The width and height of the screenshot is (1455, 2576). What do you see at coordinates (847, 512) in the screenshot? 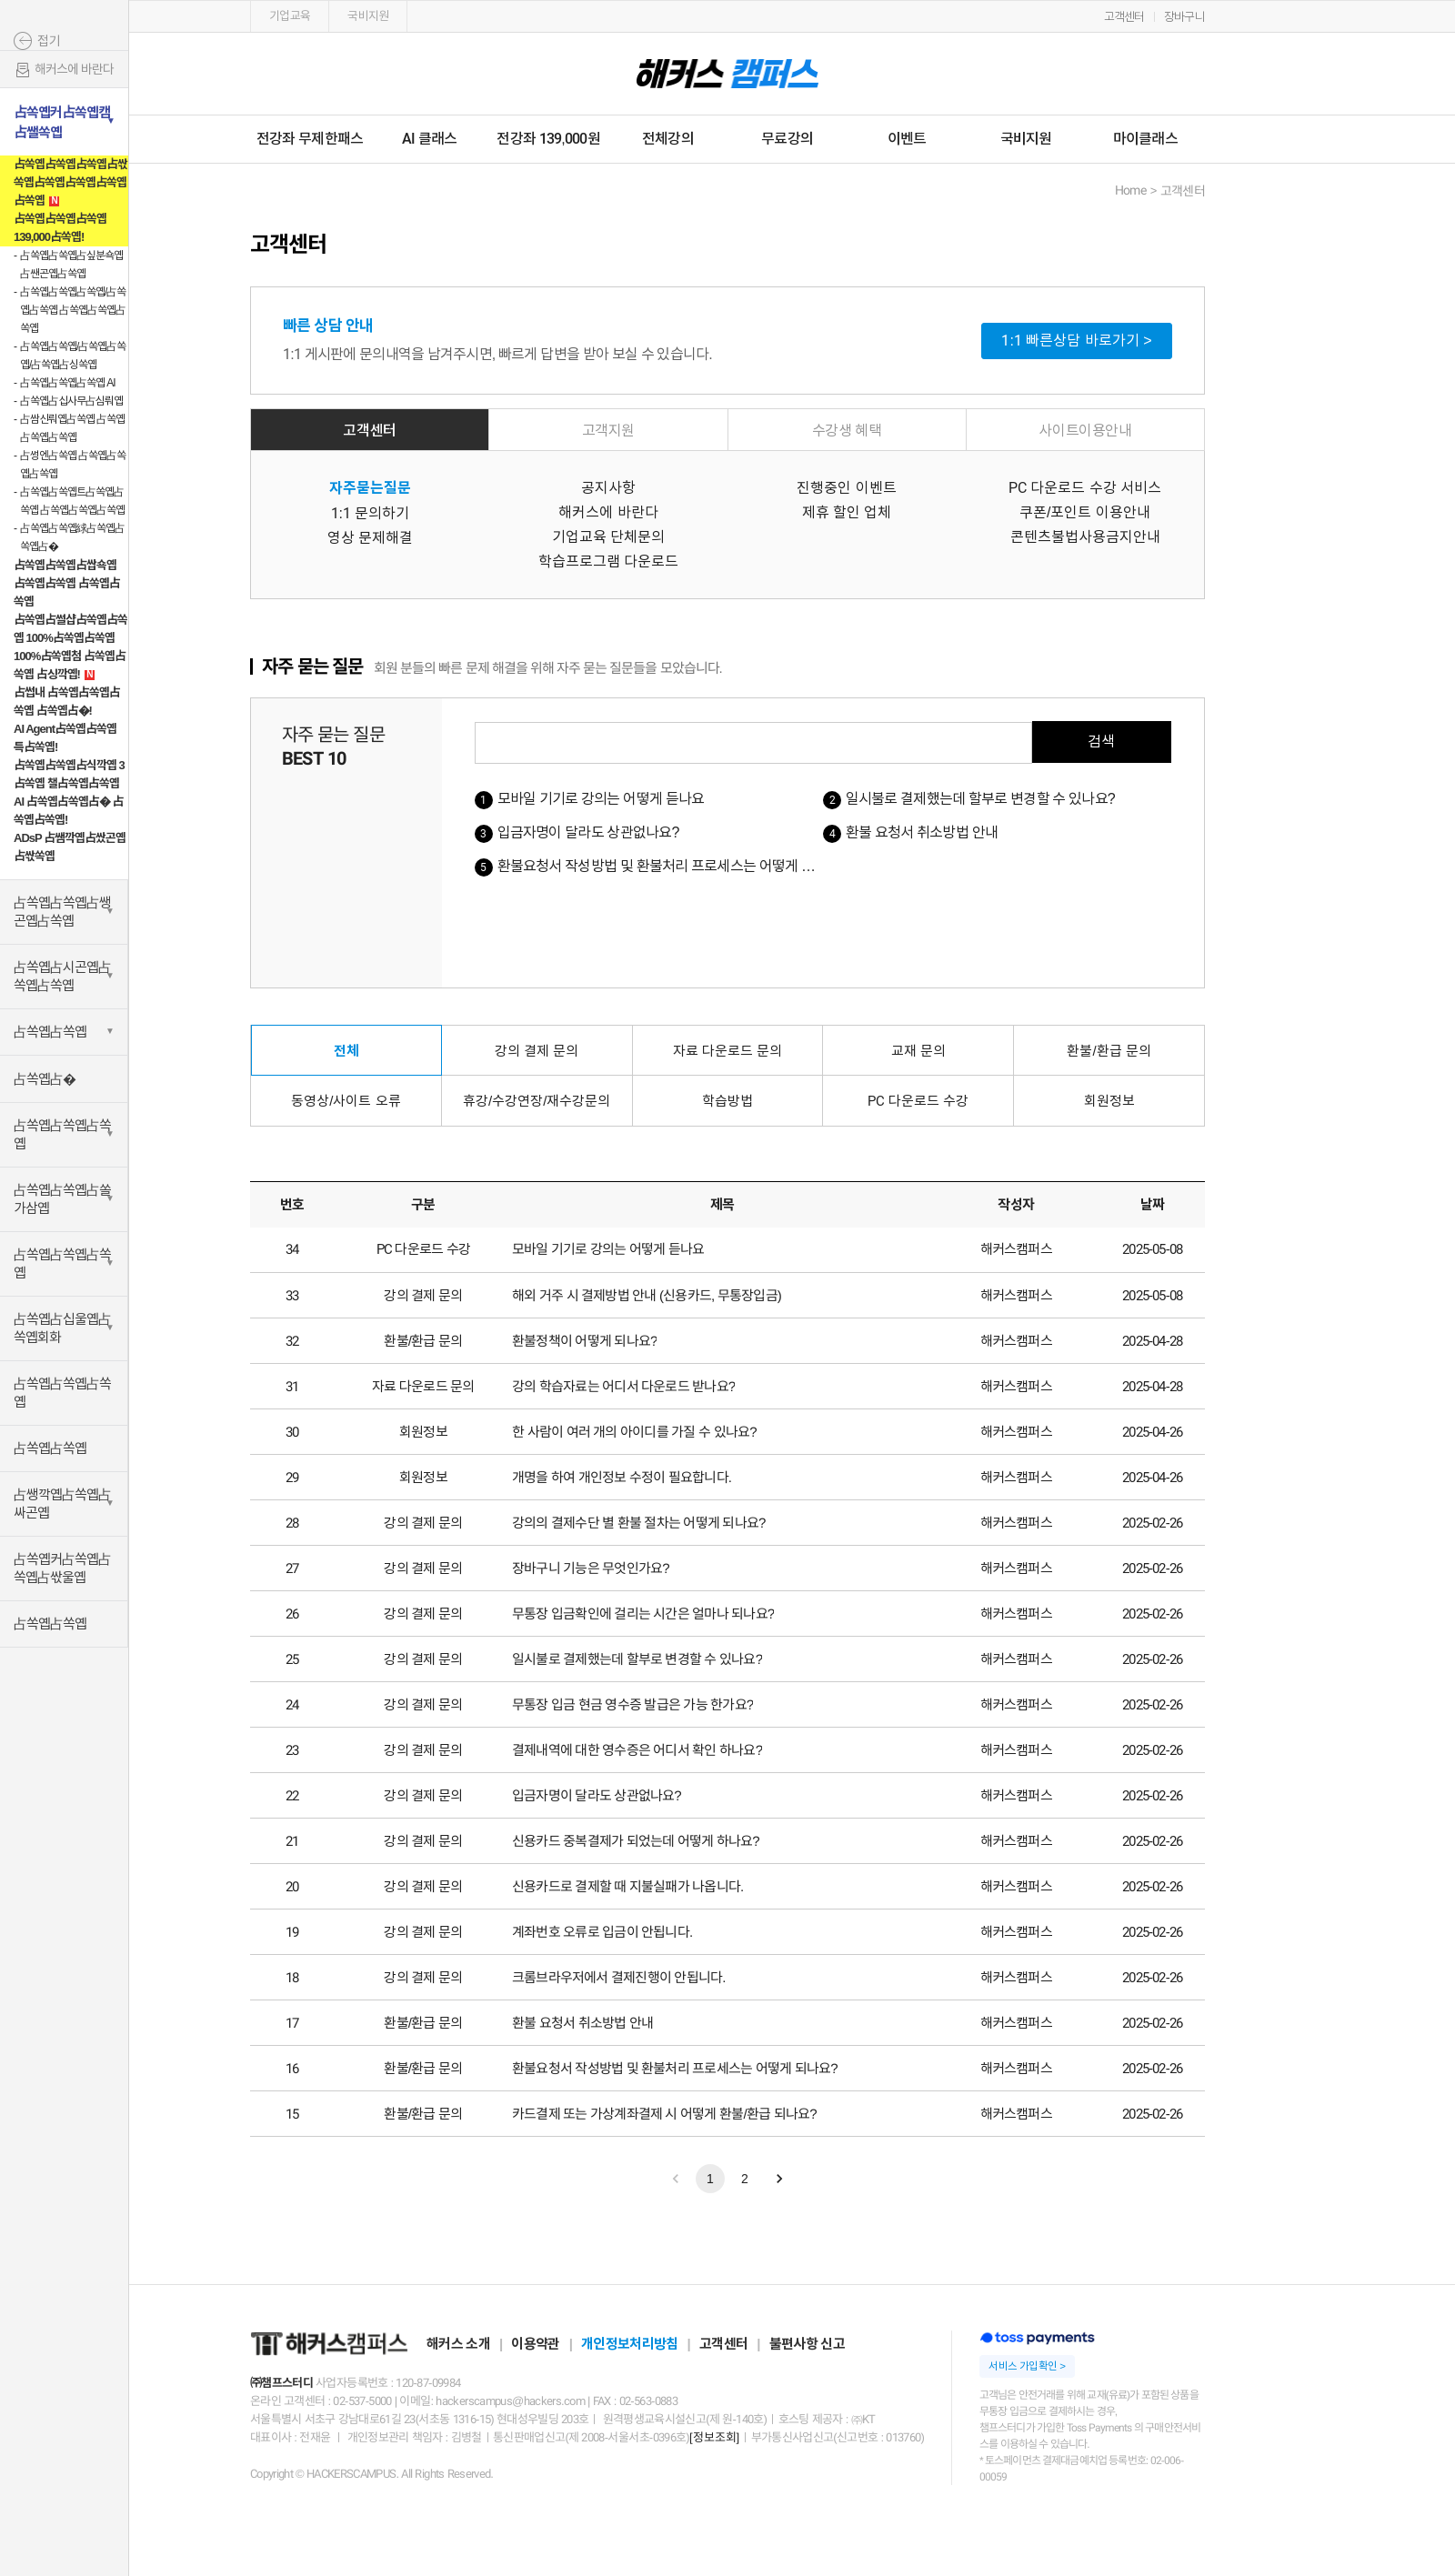
I see `제휴 할인 업체` at bounding box center [847, 512].